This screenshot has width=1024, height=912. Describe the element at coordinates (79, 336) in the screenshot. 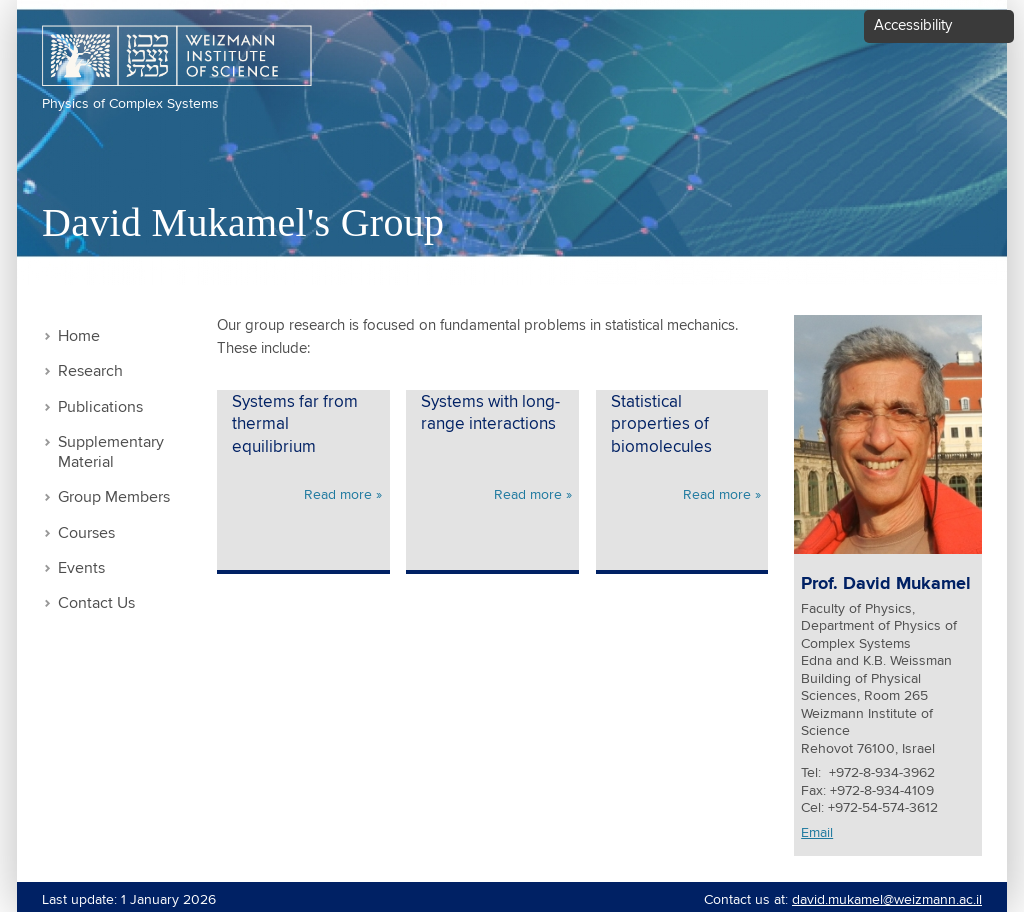

I see `Home` at that location.